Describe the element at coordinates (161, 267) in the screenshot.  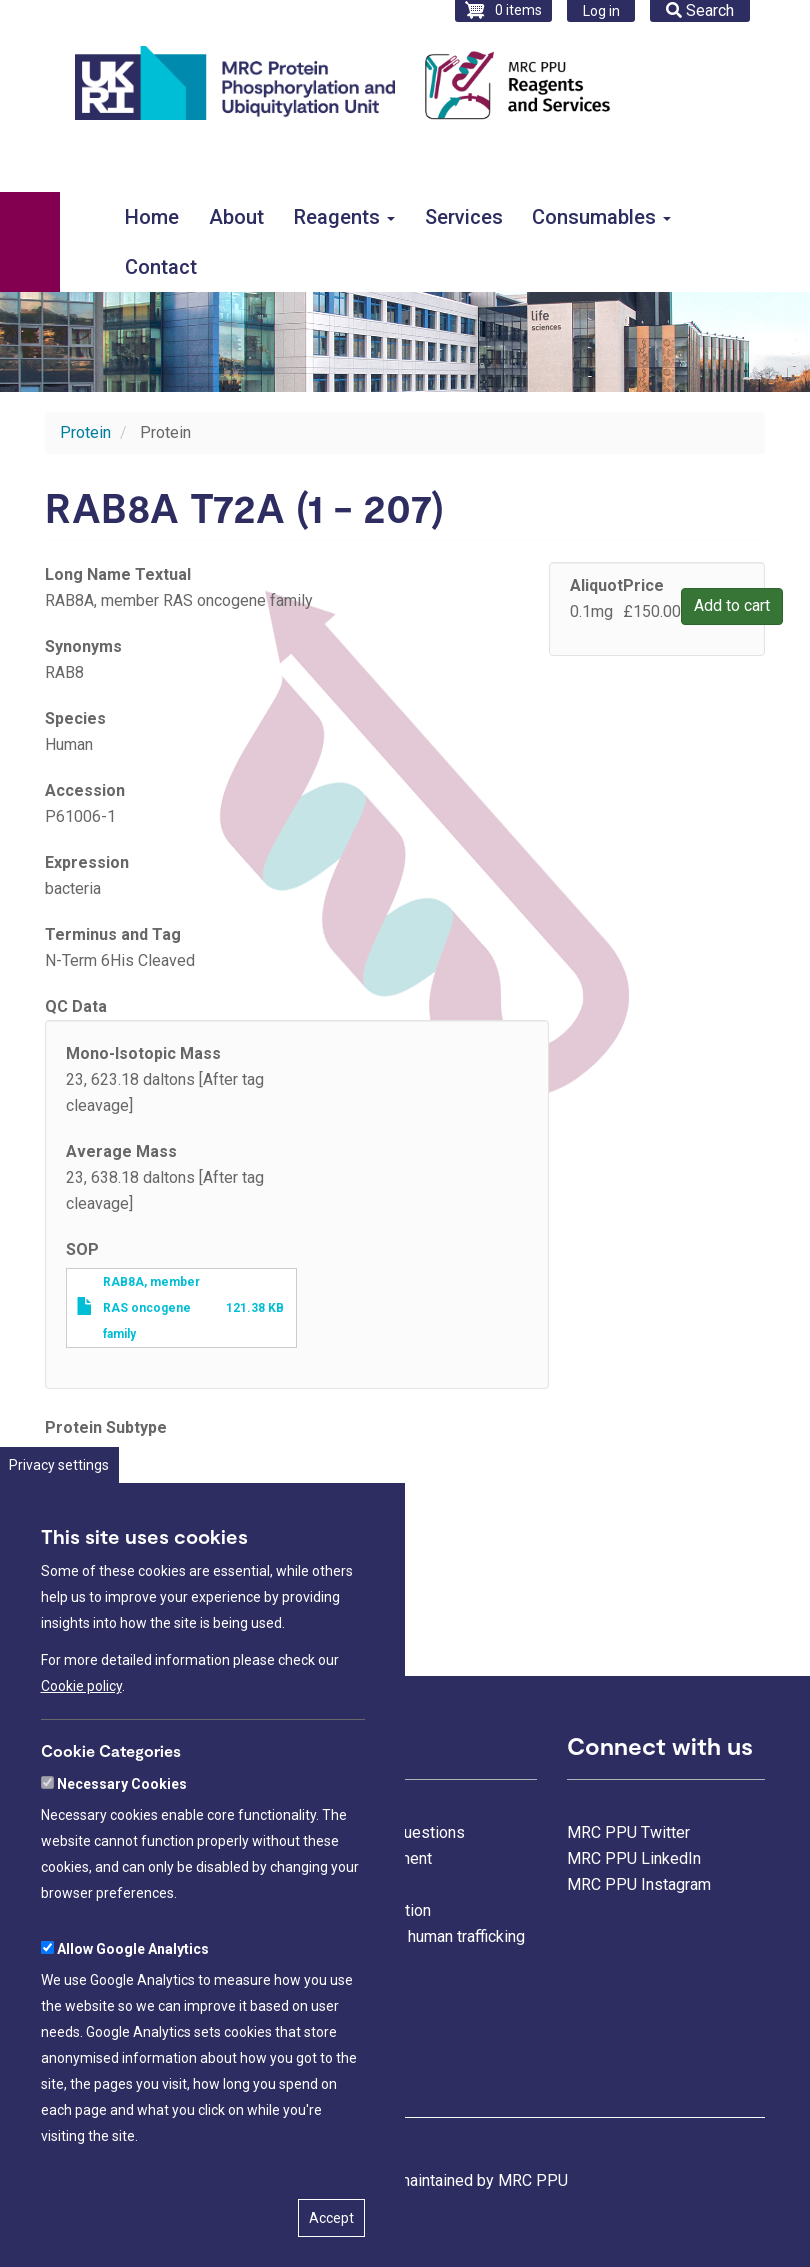
I see `Contact` at that location.